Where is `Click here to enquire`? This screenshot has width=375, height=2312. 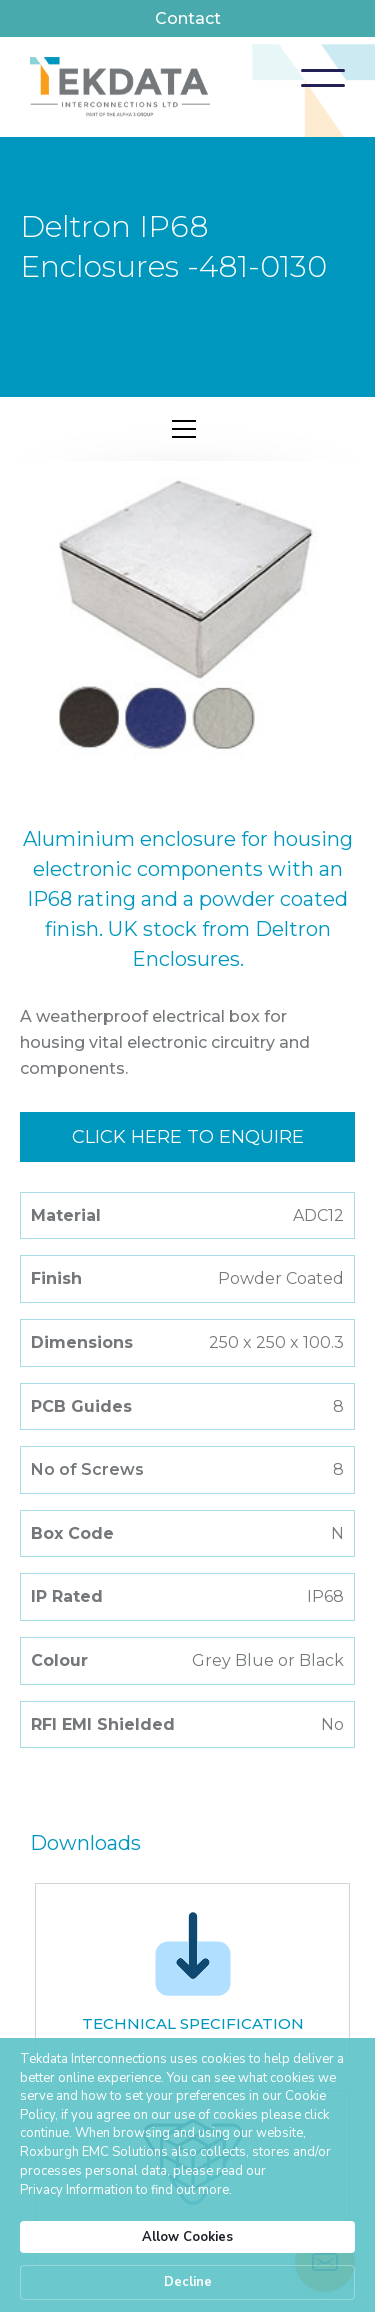
Click here to enquire is located at coordinates (188, 1137).